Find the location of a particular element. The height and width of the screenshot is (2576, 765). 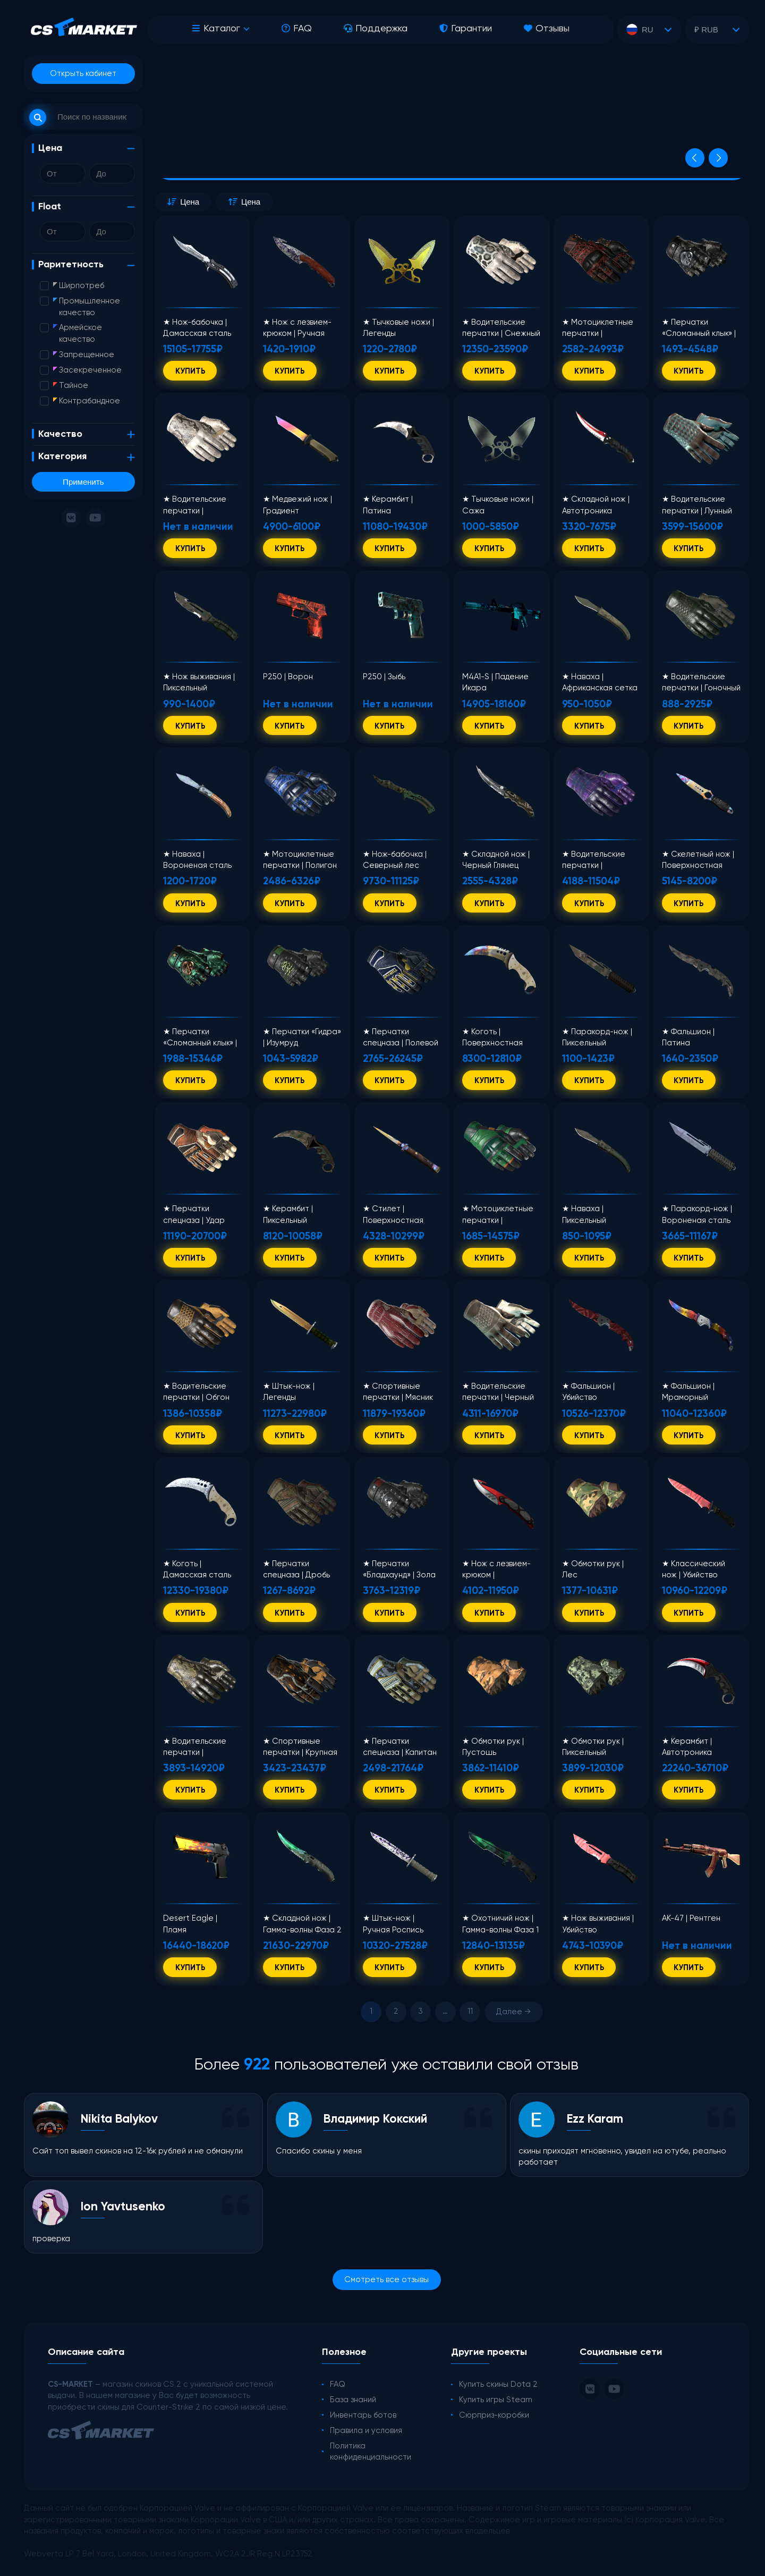

Каталог is located at coordinates (216, 28).